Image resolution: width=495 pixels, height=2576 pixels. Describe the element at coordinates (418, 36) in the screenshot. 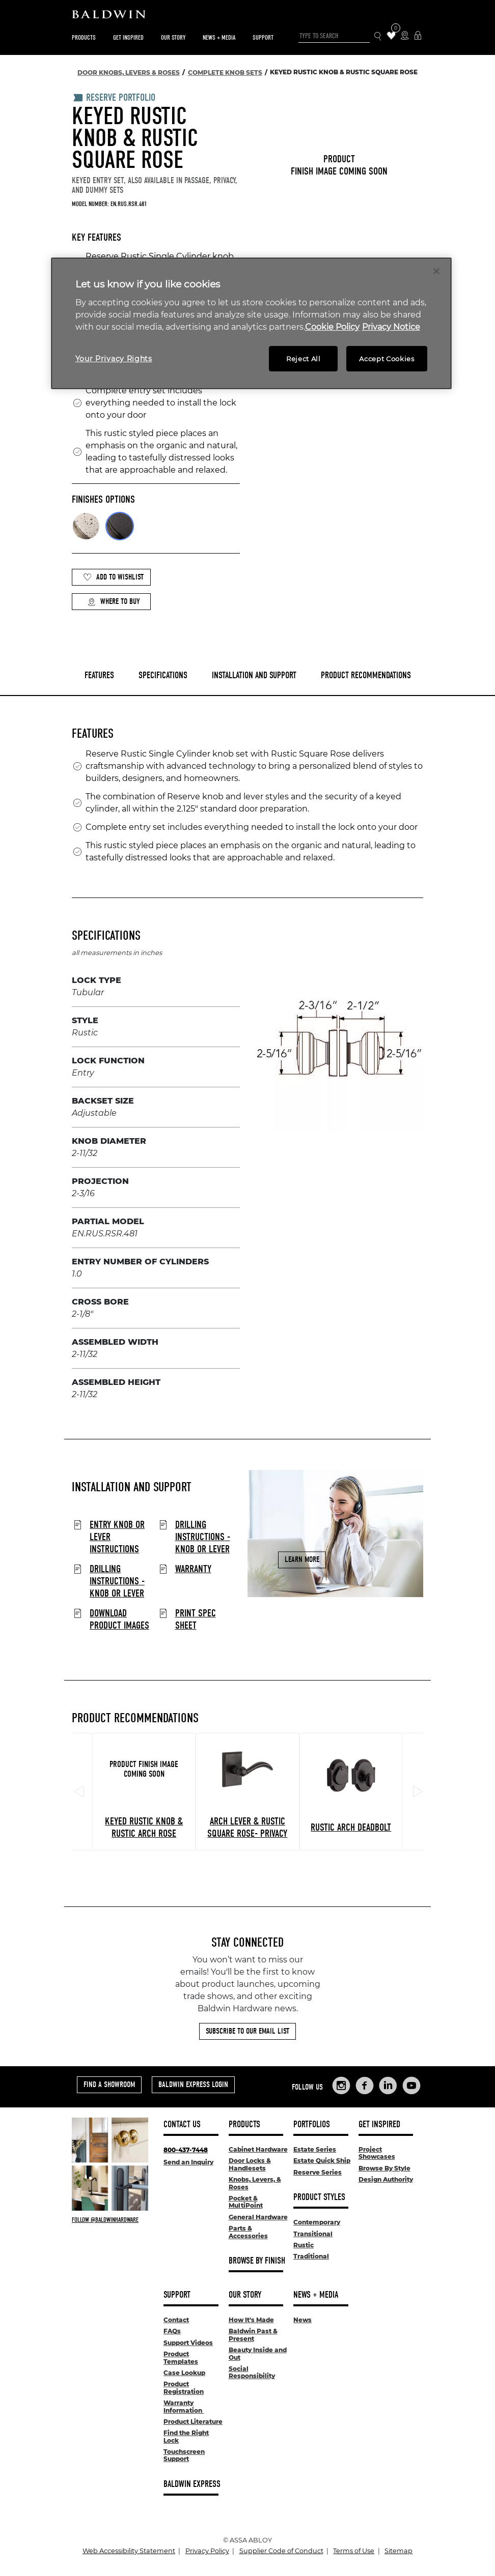

I see `[Baldwin Express Login]` at that location.